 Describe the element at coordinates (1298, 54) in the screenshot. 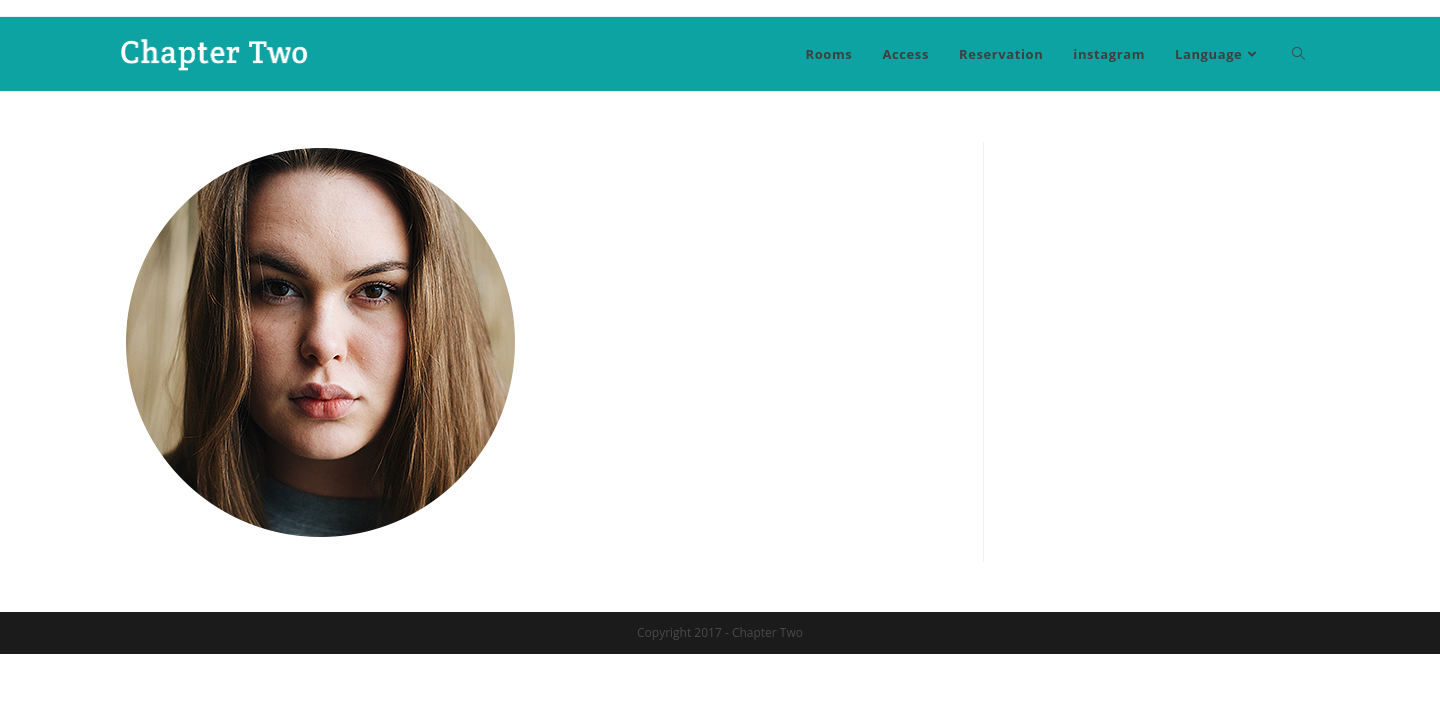

I see `[Search website]` at that location.